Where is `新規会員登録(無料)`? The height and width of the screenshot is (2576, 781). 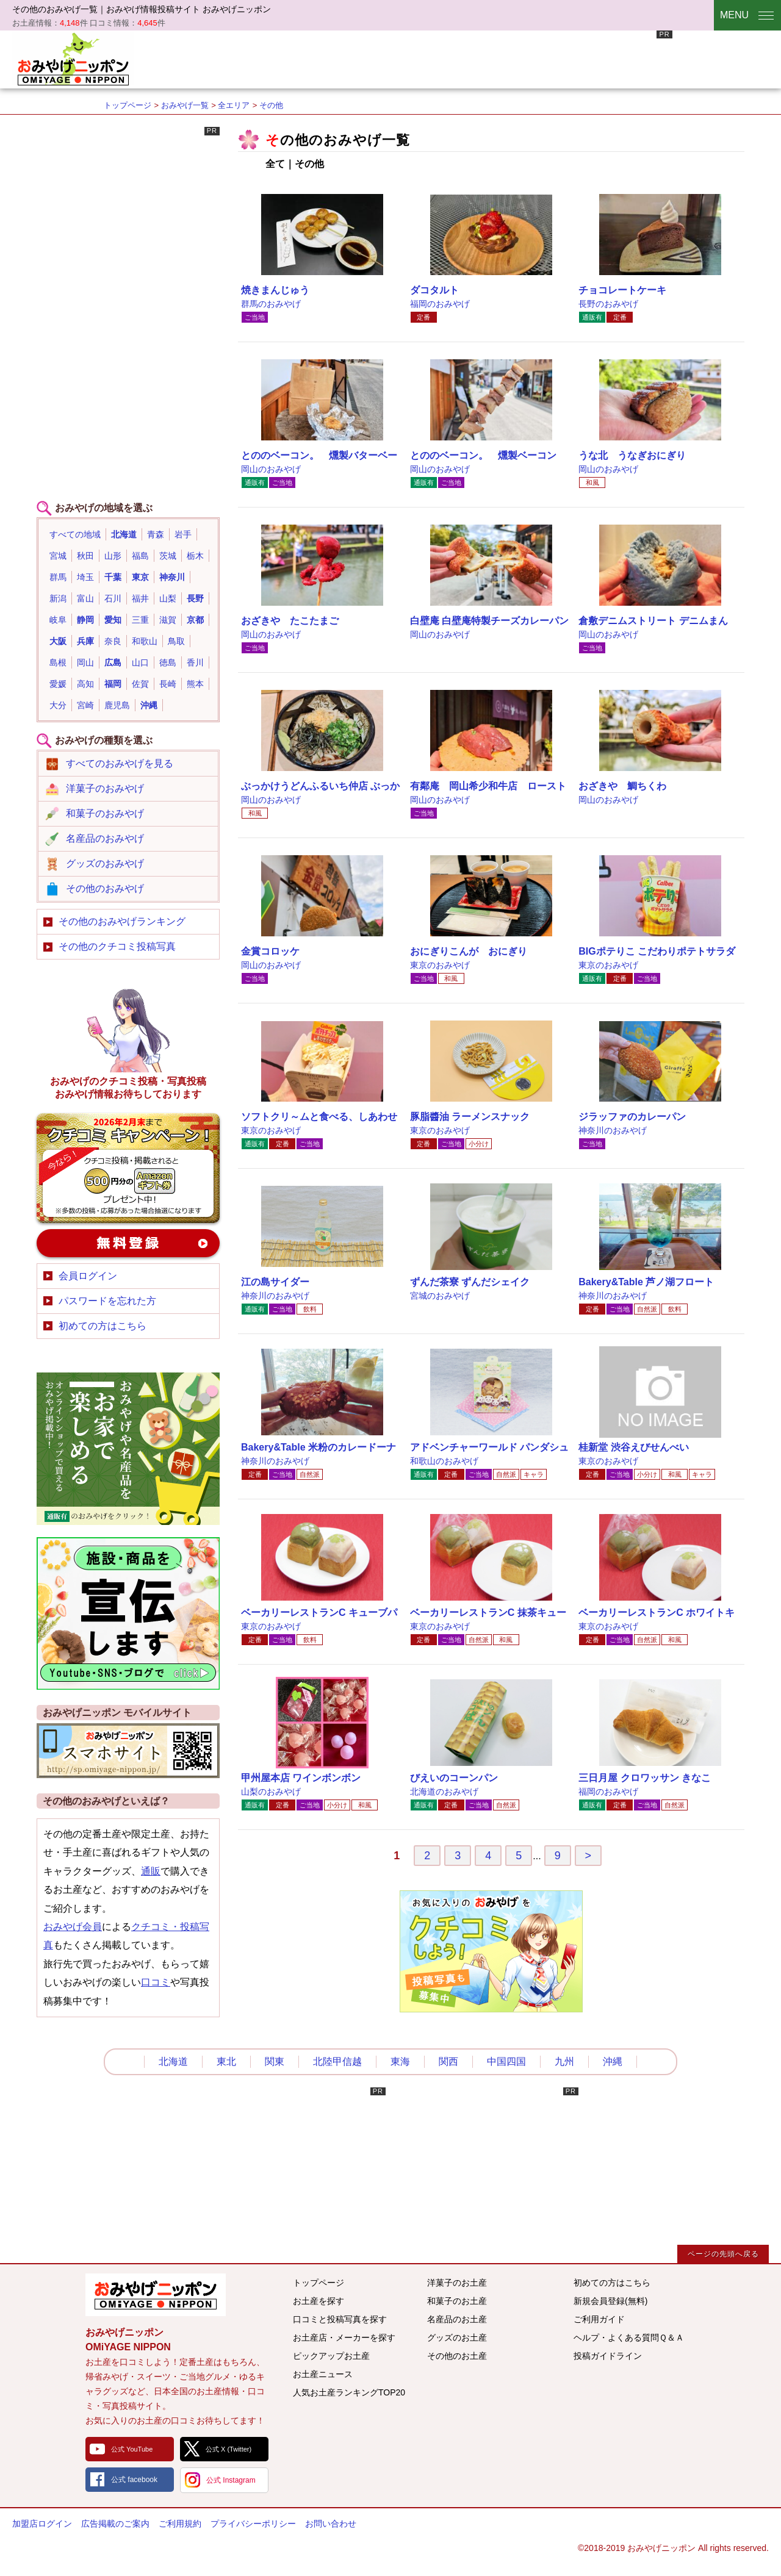
新規会員登録(無料) is located at coordinates (610, 2301).